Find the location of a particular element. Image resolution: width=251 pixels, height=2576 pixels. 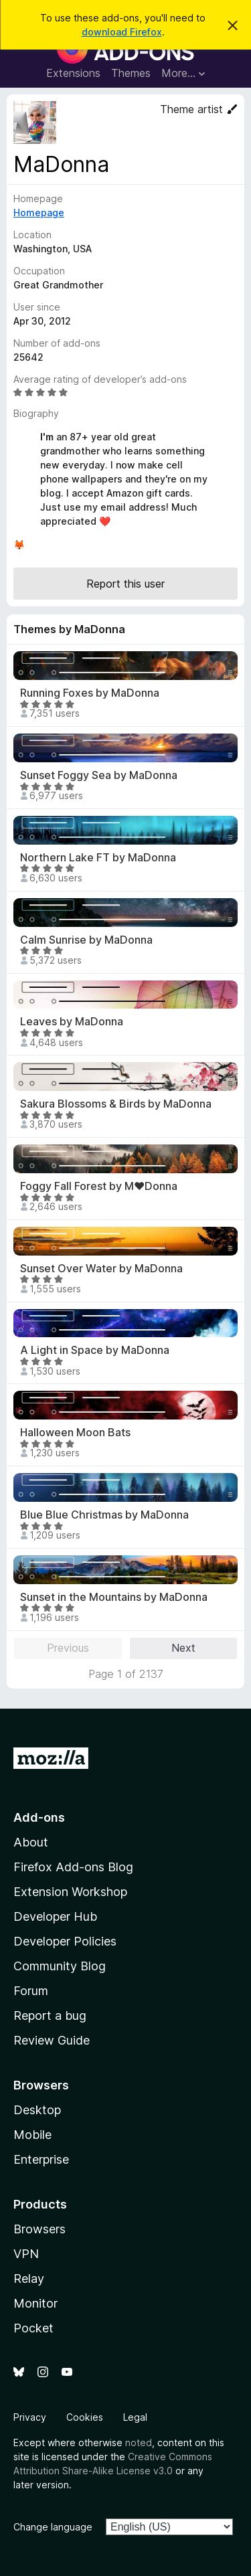

Desktop is located at coordinates (37, 2110).